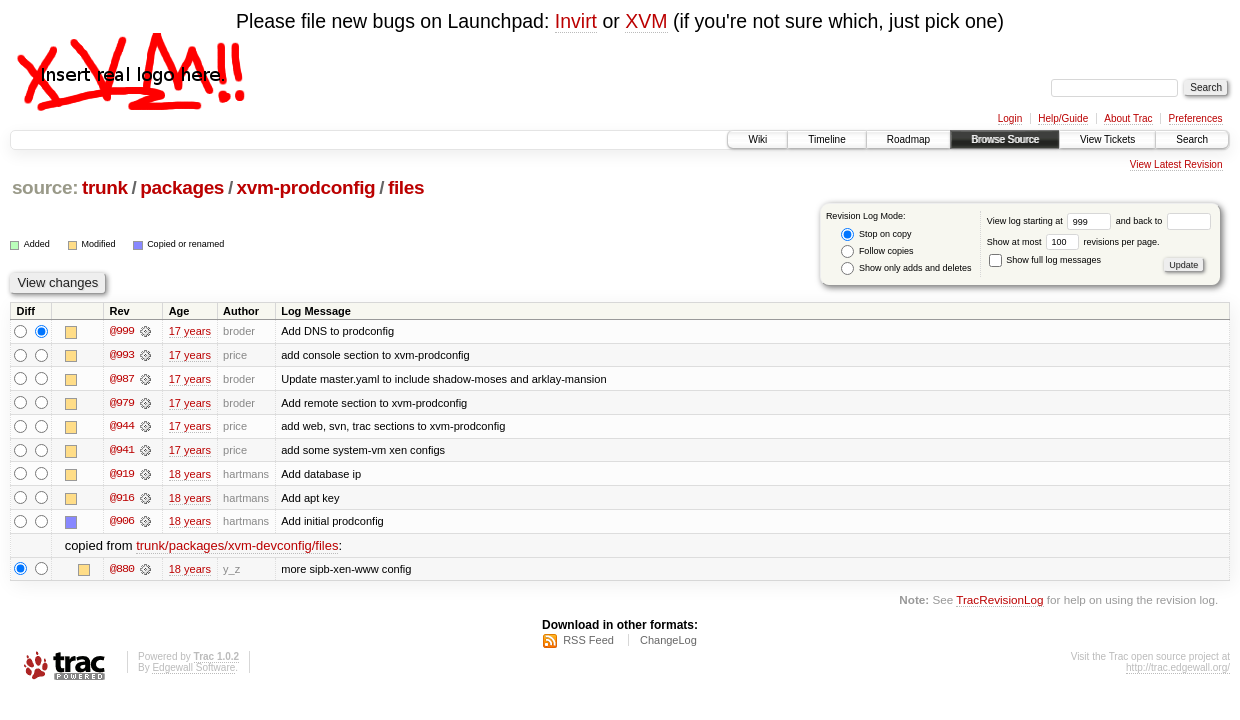 The height and width of the screenshot is (720, 1240). Describe the element at coordinates (45, 187) in the screenshot. I see `source:` at that location.